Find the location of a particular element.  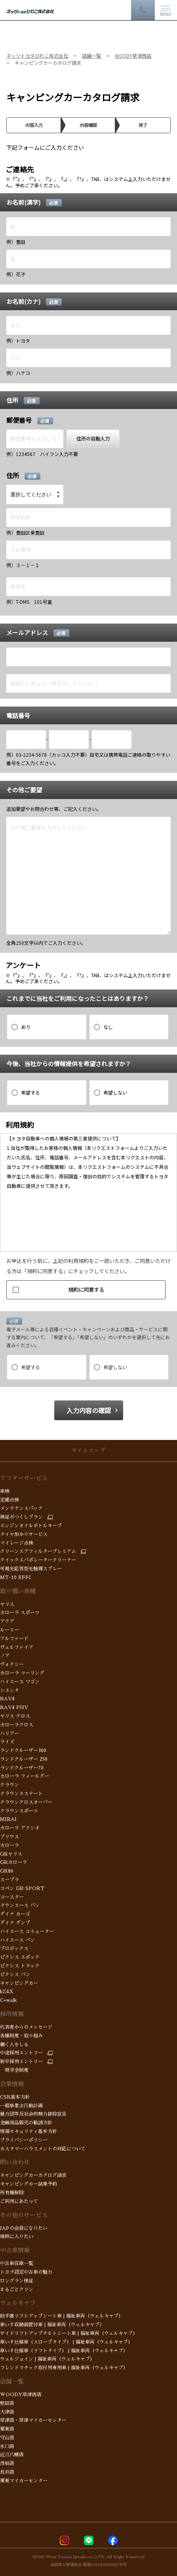

CSR基本方針 is located at coordinates (15, 2097).